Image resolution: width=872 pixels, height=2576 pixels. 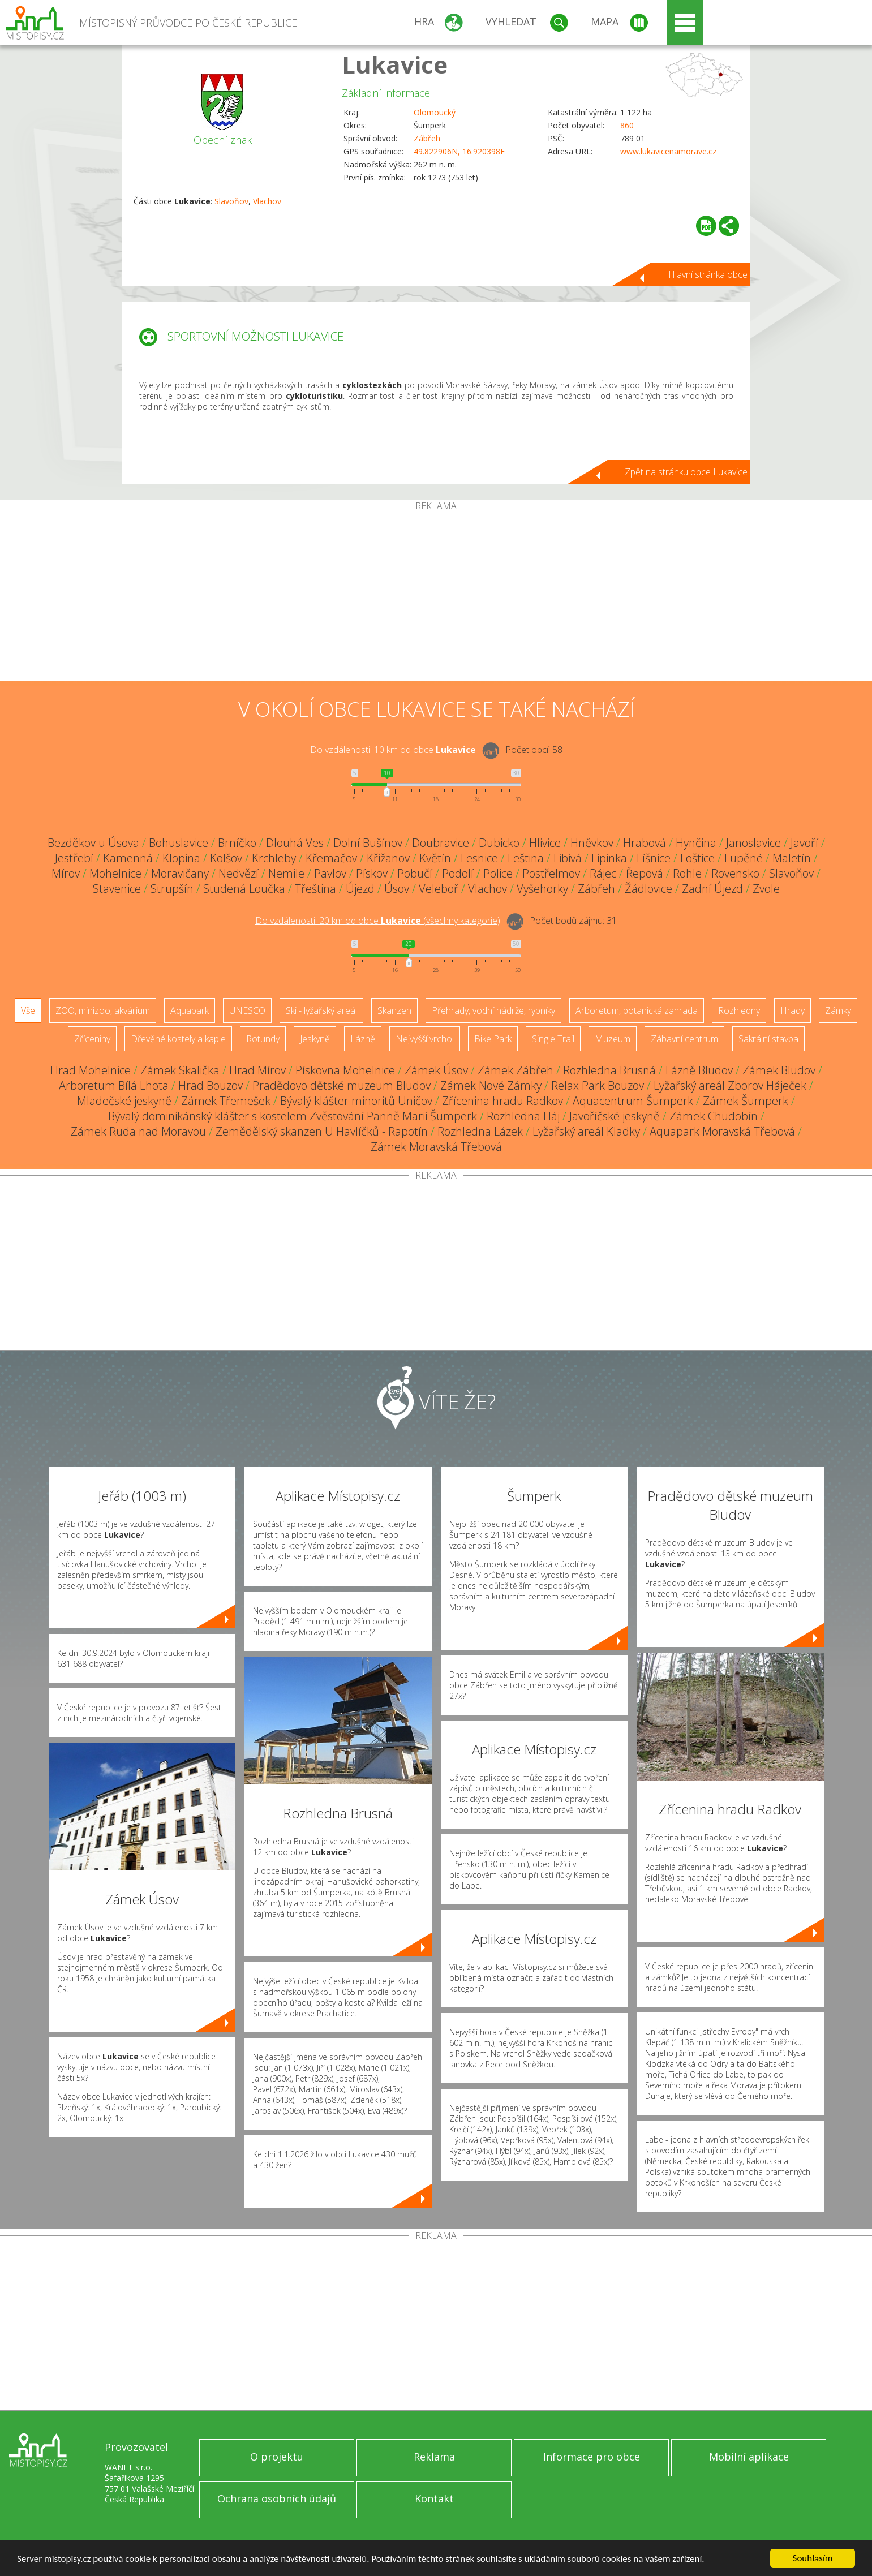 What do you see at coordinates (102, 1010) in the screenshot?
I see `ZOO, minizoo, akvárium` at bounding box center [102, 1010].